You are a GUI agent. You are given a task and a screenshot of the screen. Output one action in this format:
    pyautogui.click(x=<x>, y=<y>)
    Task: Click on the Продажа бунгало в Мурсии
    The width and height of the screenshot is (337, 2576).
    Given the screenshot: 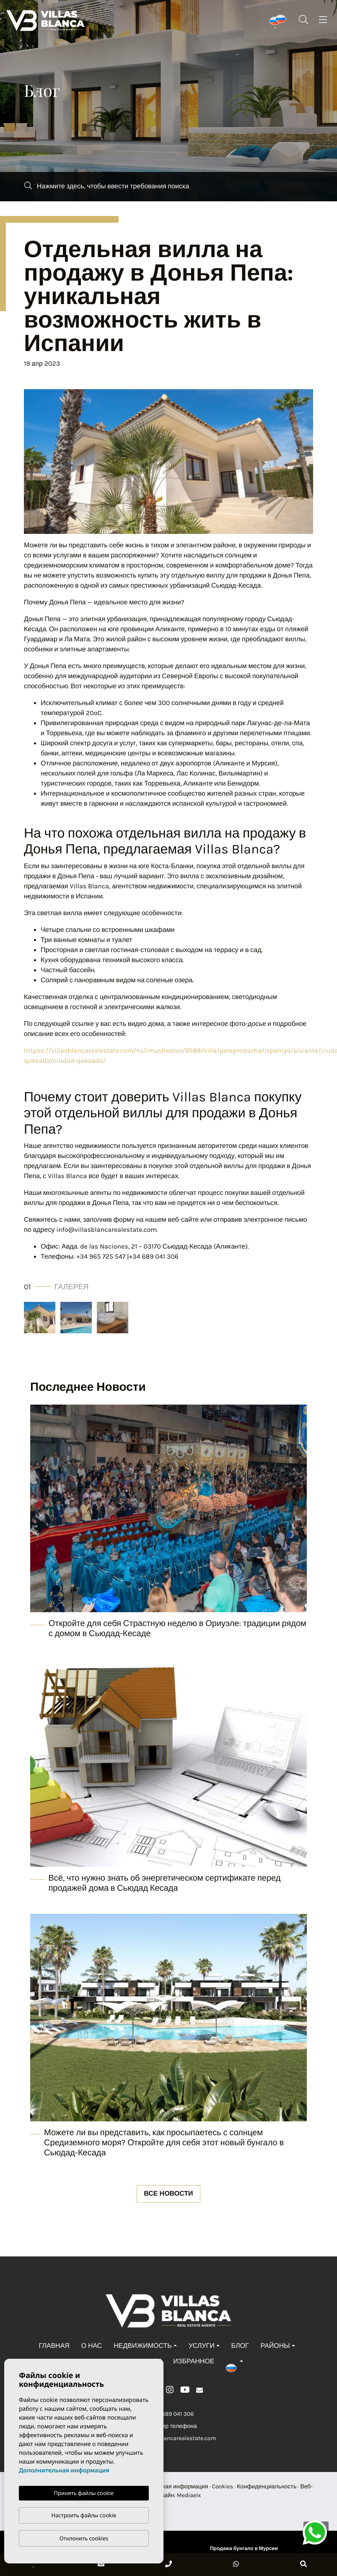 What is the action you would take?
    pyautogui.click(x=244, y=2549)
    